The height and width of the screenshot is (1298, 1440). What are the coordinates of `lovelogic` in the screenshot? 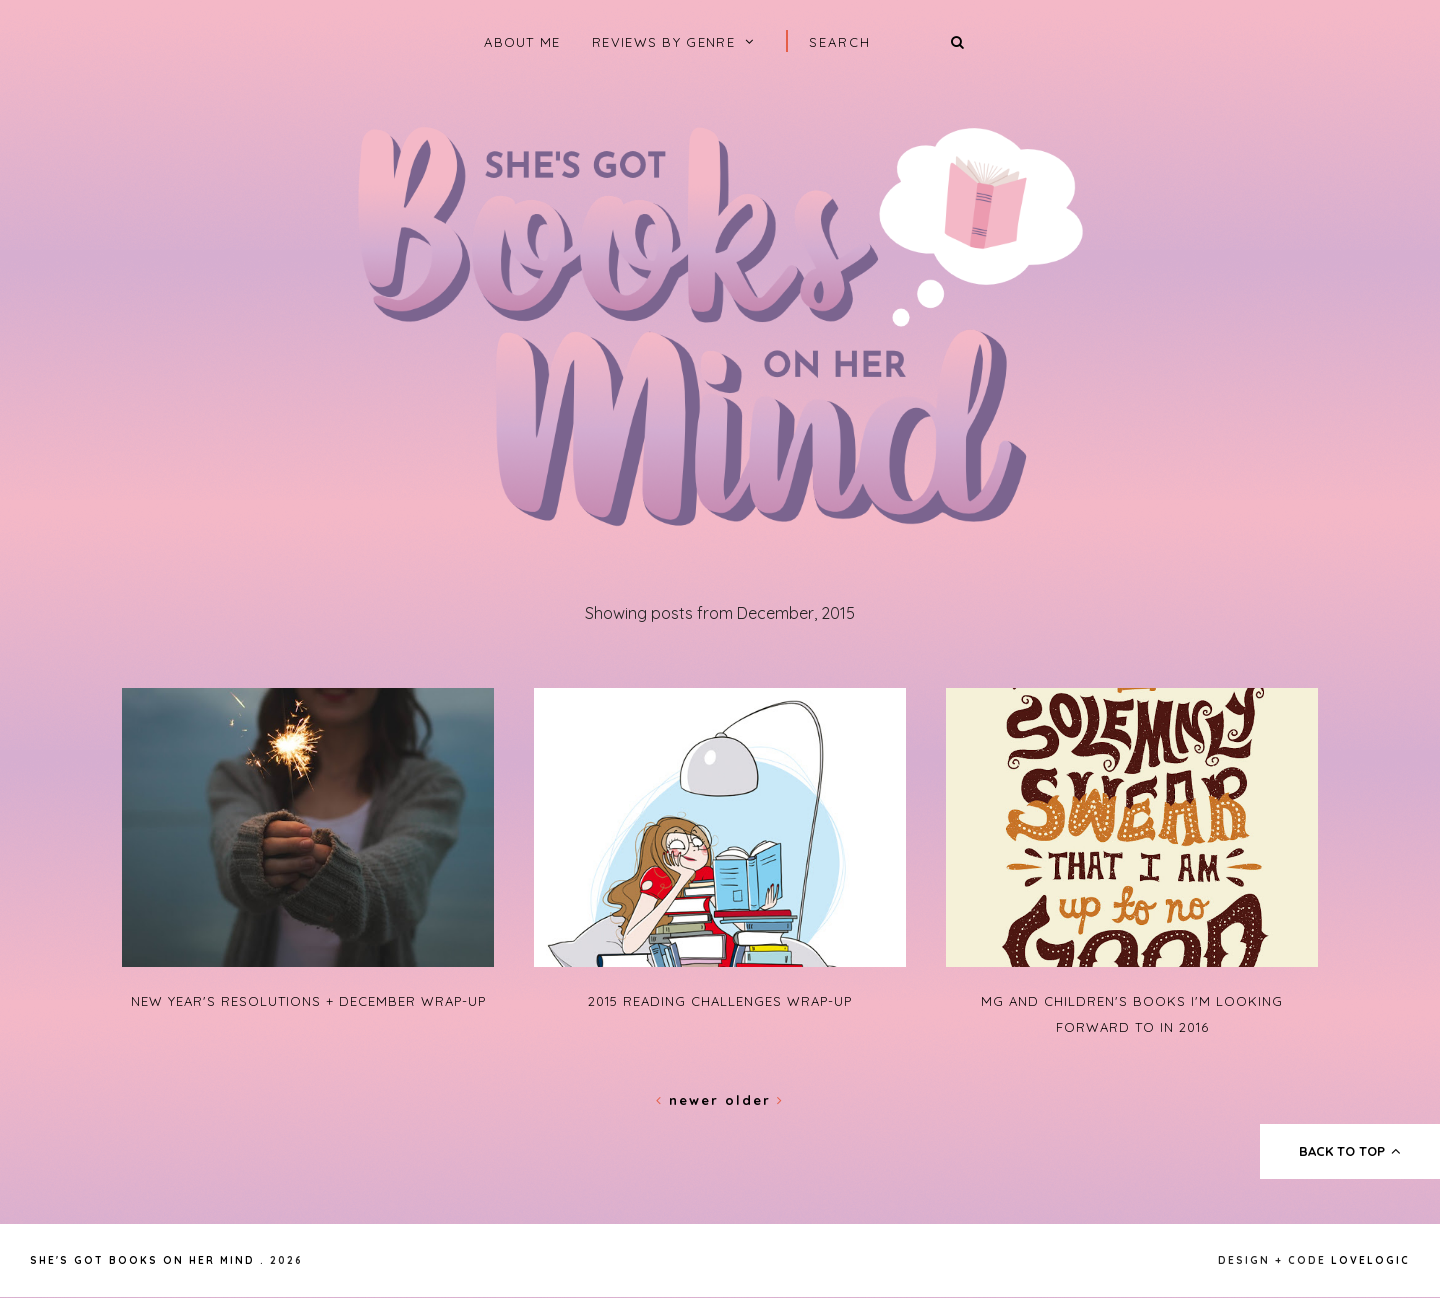 It's located at (1370, 1260).